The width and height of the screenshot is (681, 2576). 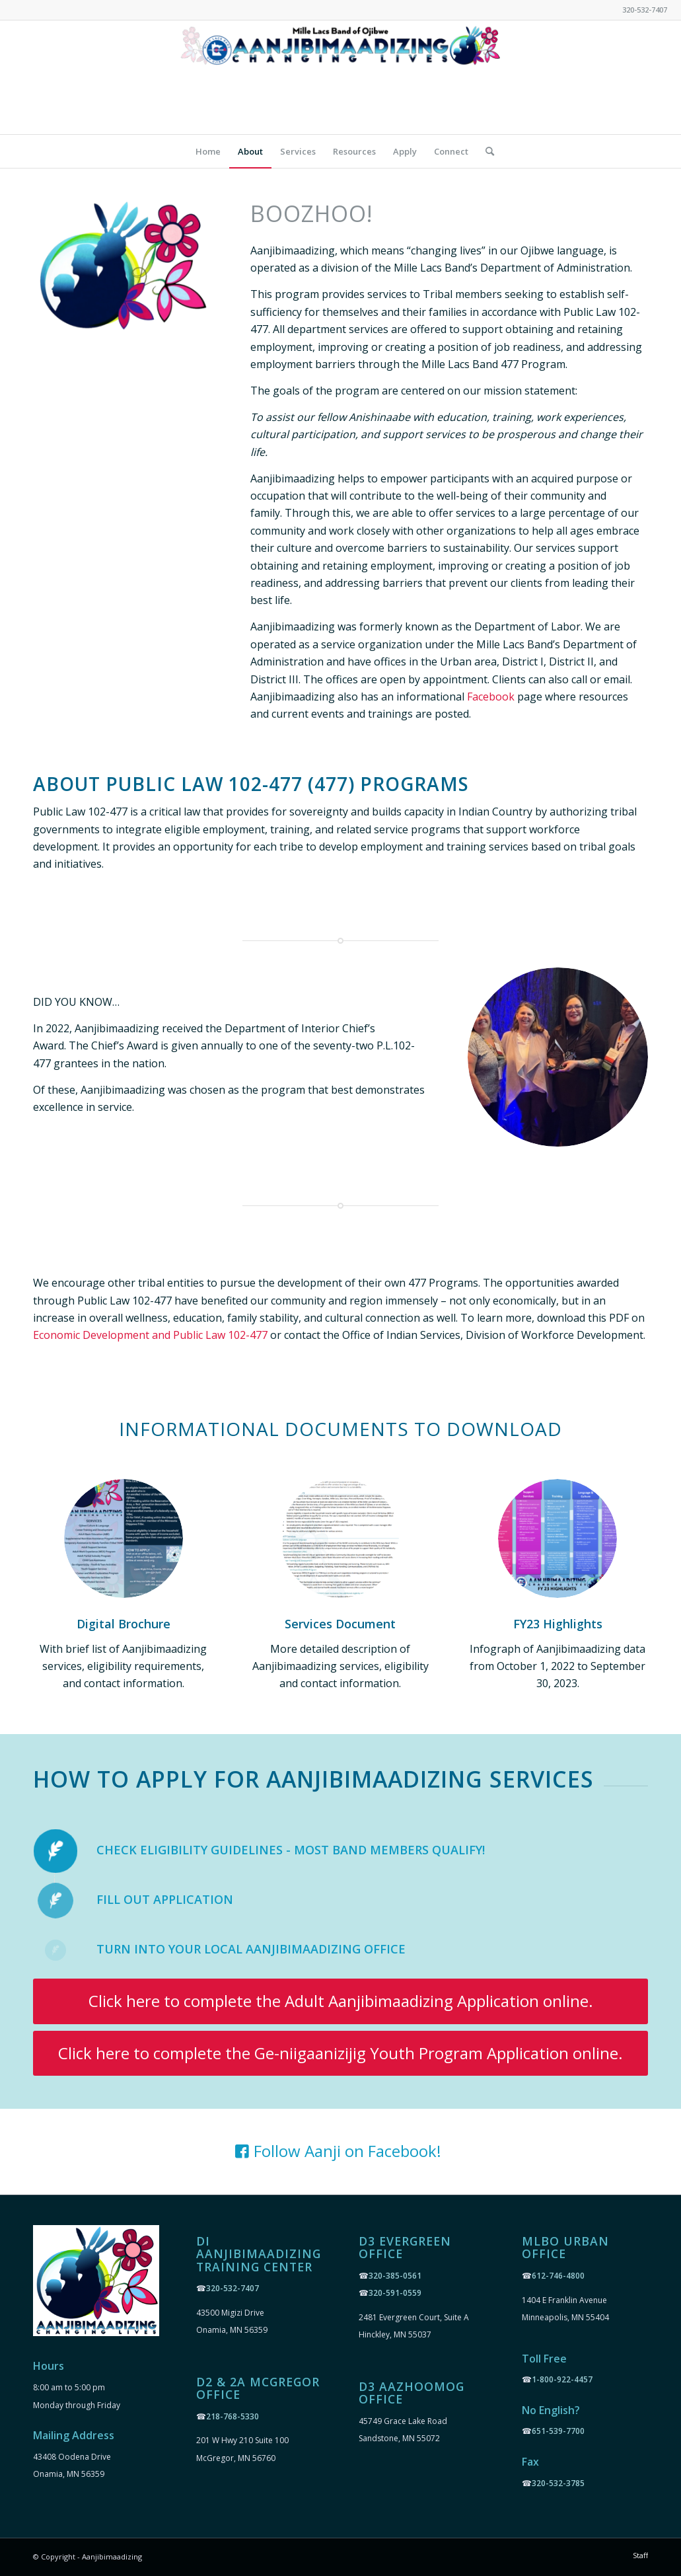 I want to click on 320-532-3785, so click(x=558, y=2483).